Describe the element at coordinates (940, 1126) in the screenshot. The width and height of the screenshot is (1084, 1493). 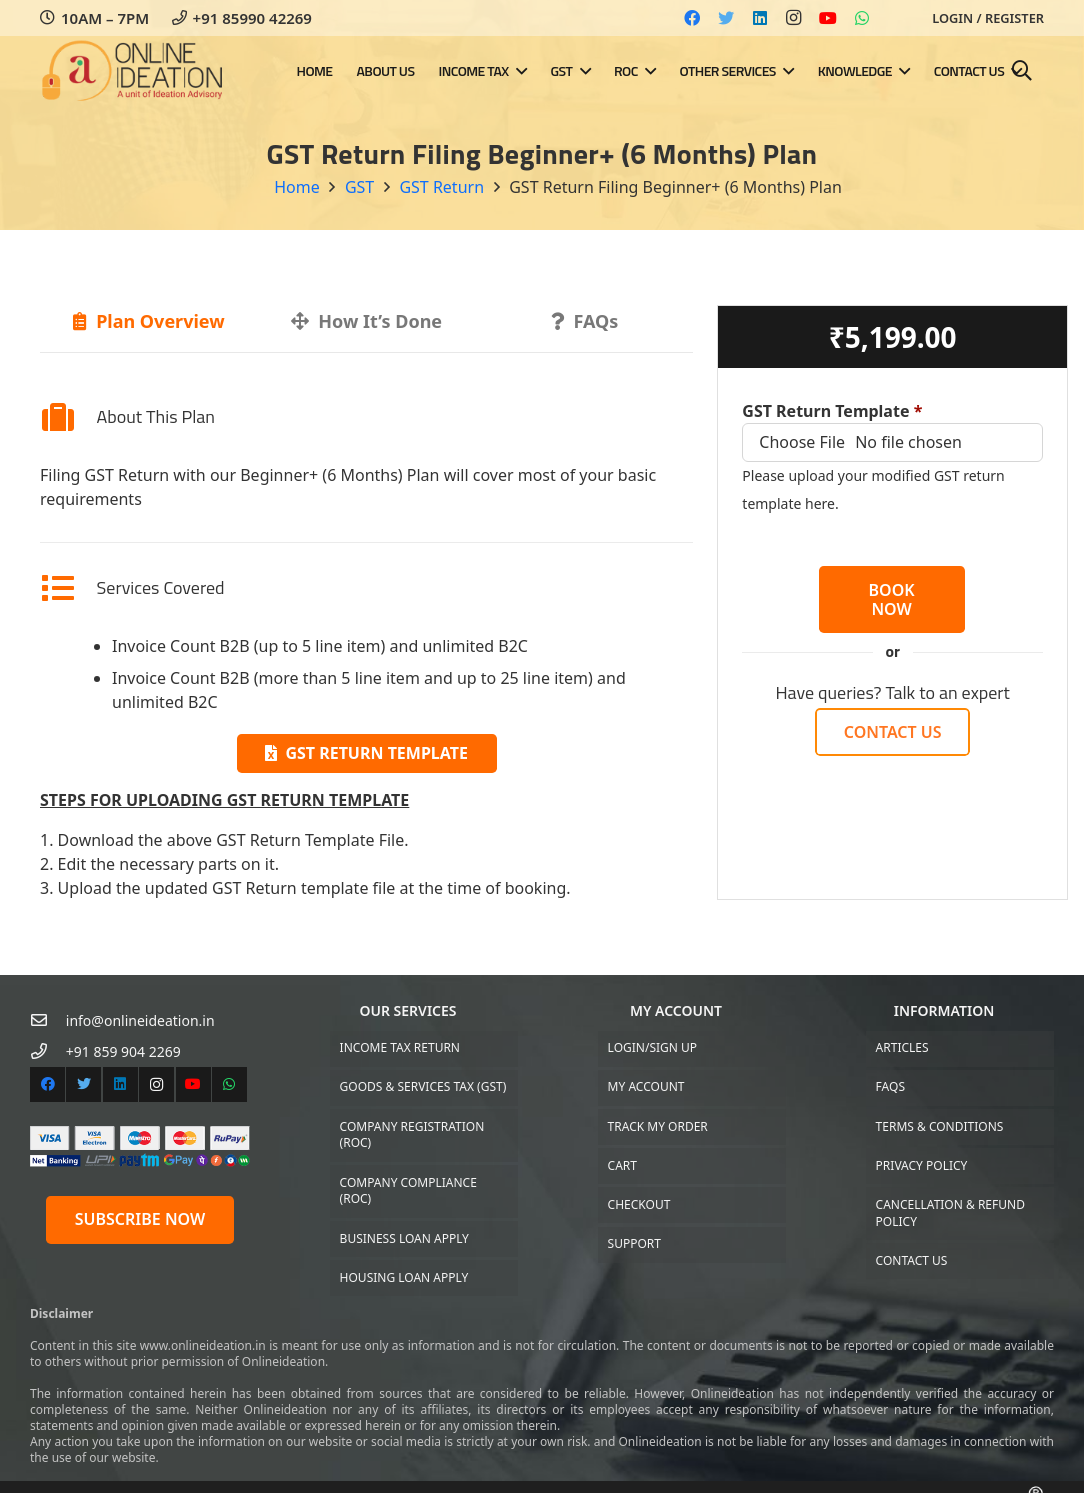
I see `Terms & Conditions` at that location.